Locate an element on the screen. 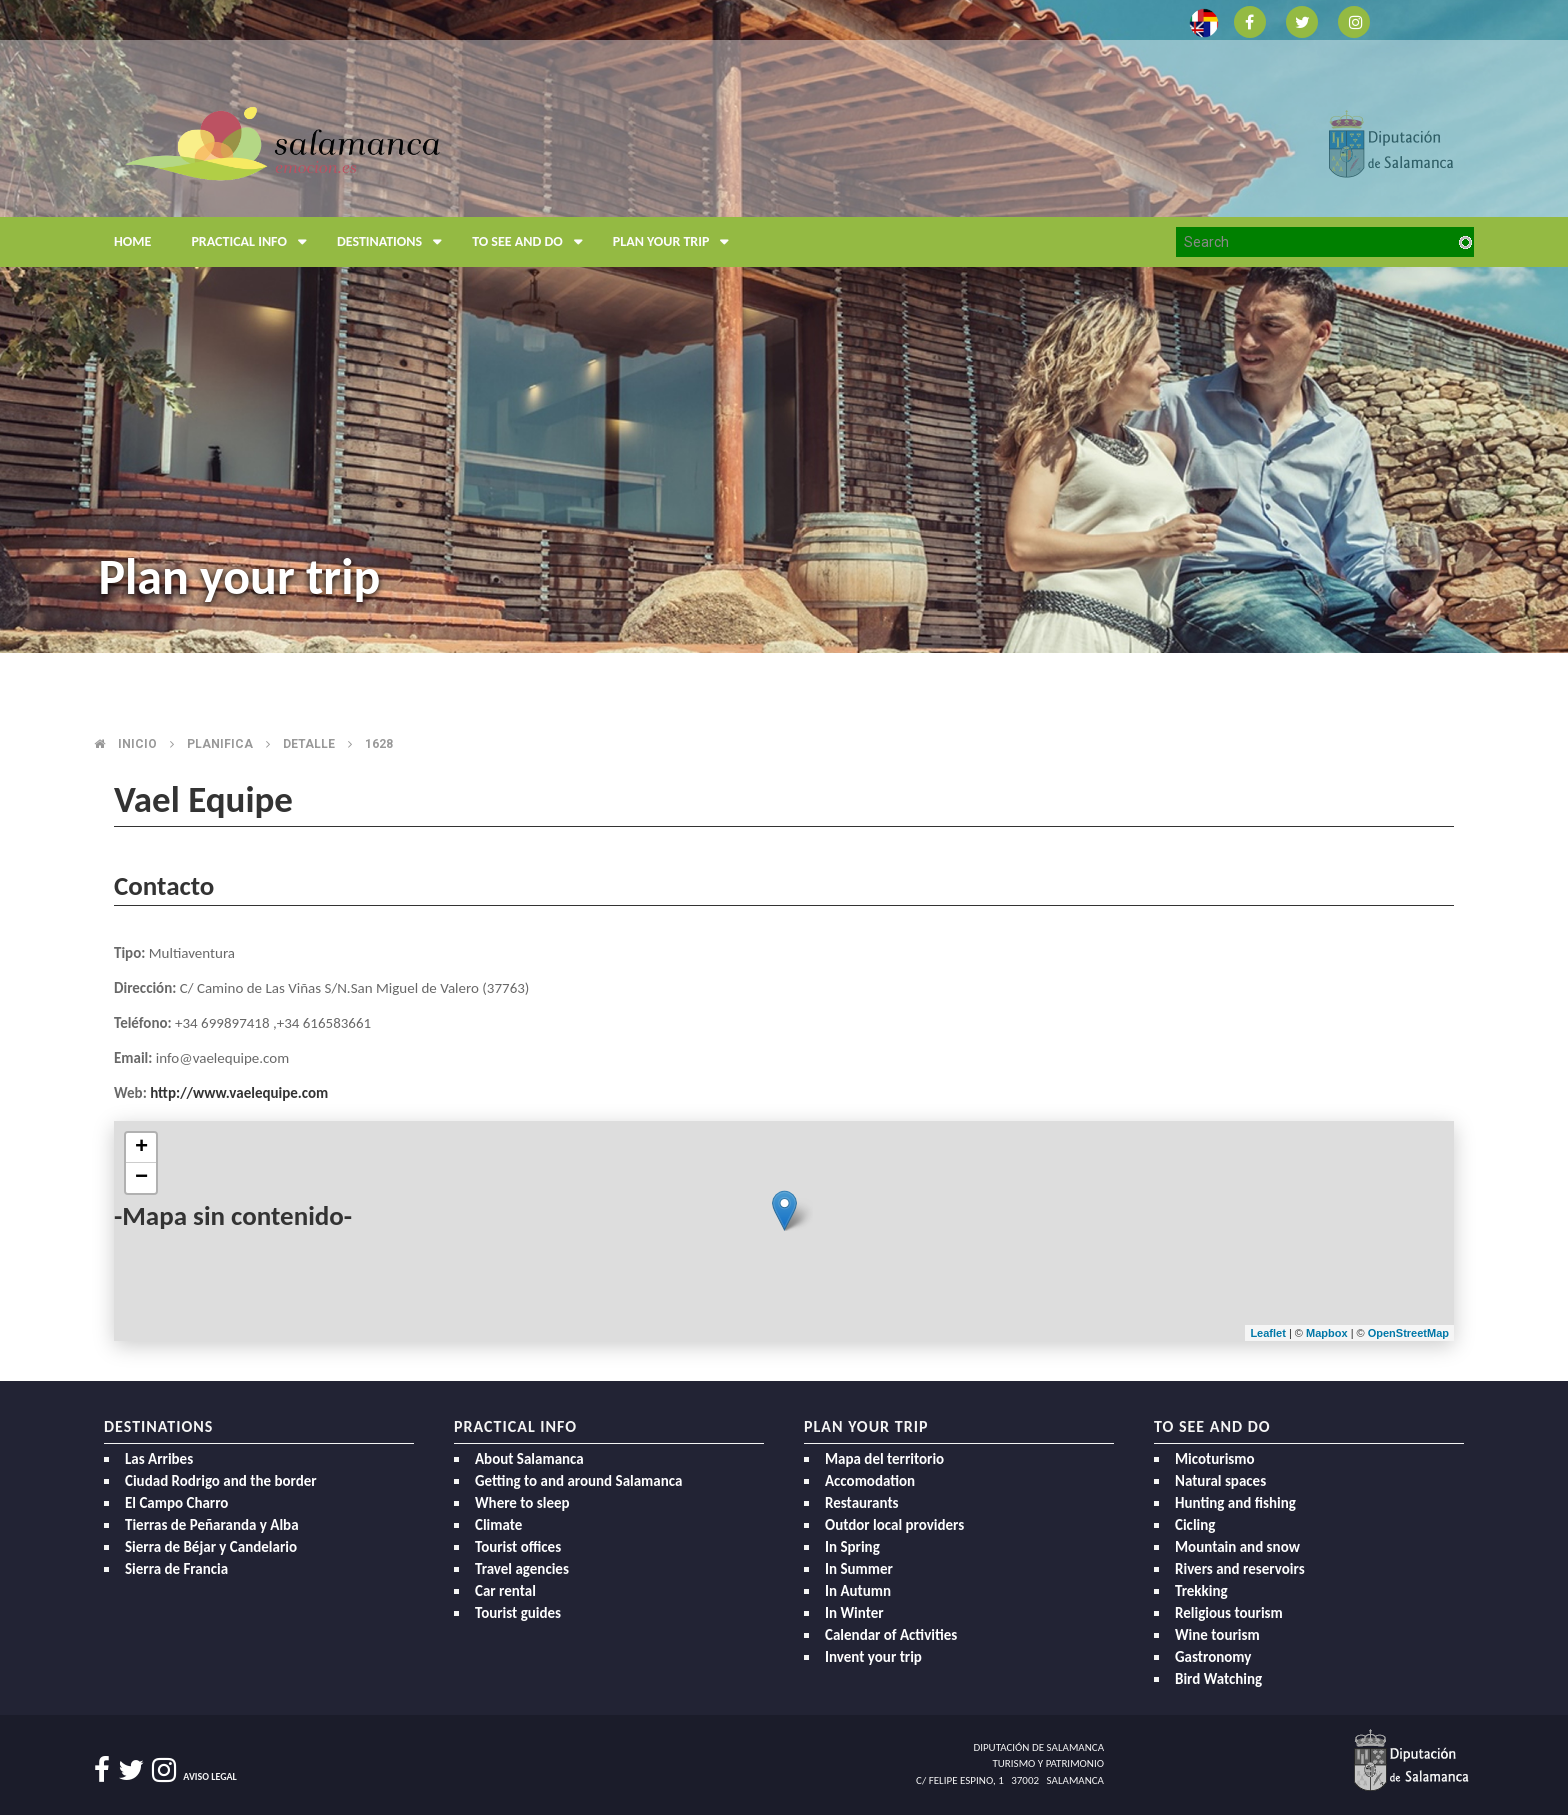 This screenshot has height=1815, width=1568. Tourist guides is located at coordinates (518, 1613).